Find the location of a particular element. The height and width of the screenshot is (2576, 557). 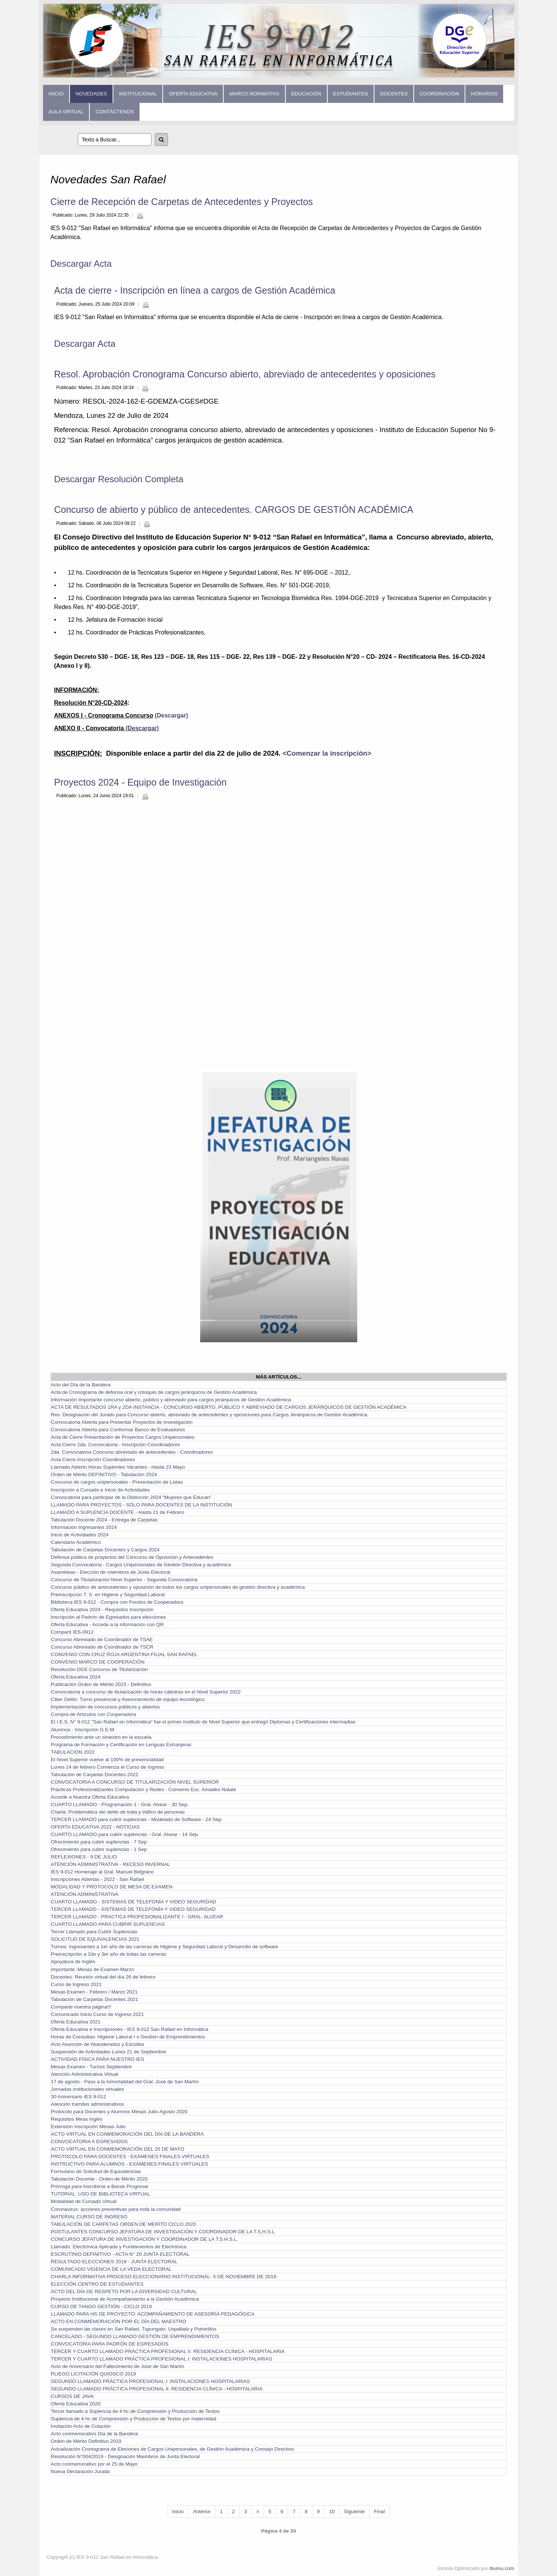

Inicio is located at coordinates (56, 94).